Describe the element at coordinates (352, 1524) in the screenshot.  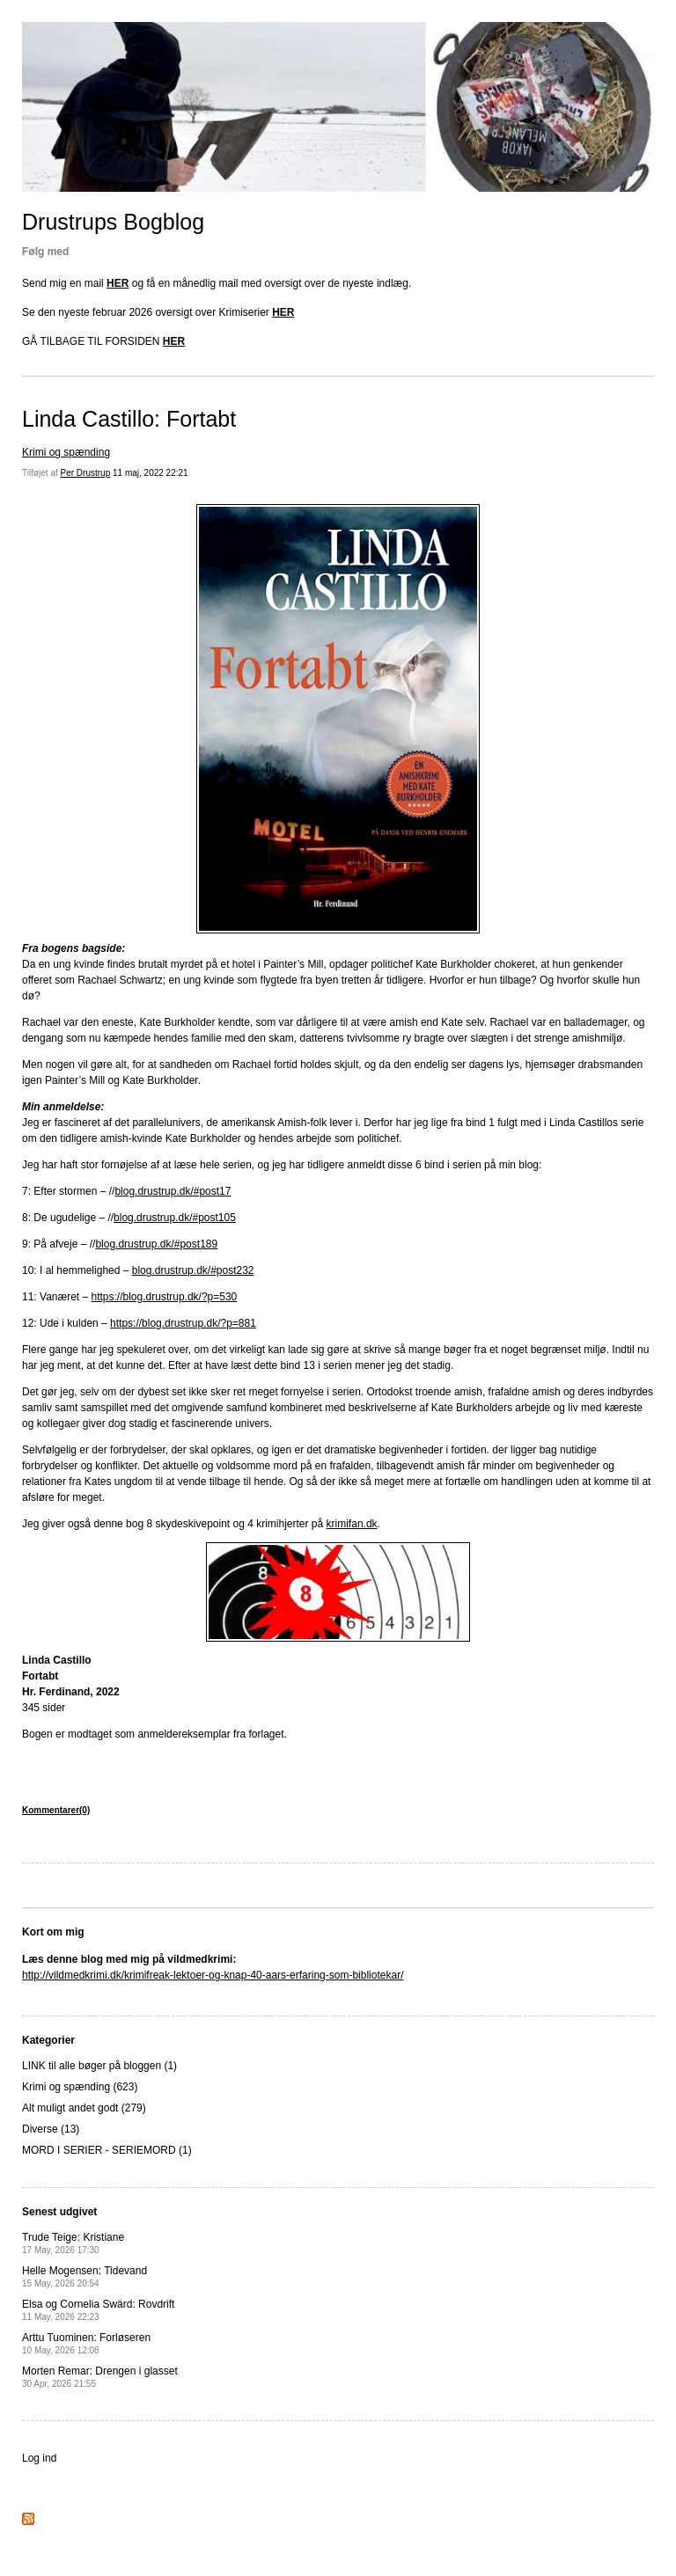
I see `krimifan.dk` at that location.